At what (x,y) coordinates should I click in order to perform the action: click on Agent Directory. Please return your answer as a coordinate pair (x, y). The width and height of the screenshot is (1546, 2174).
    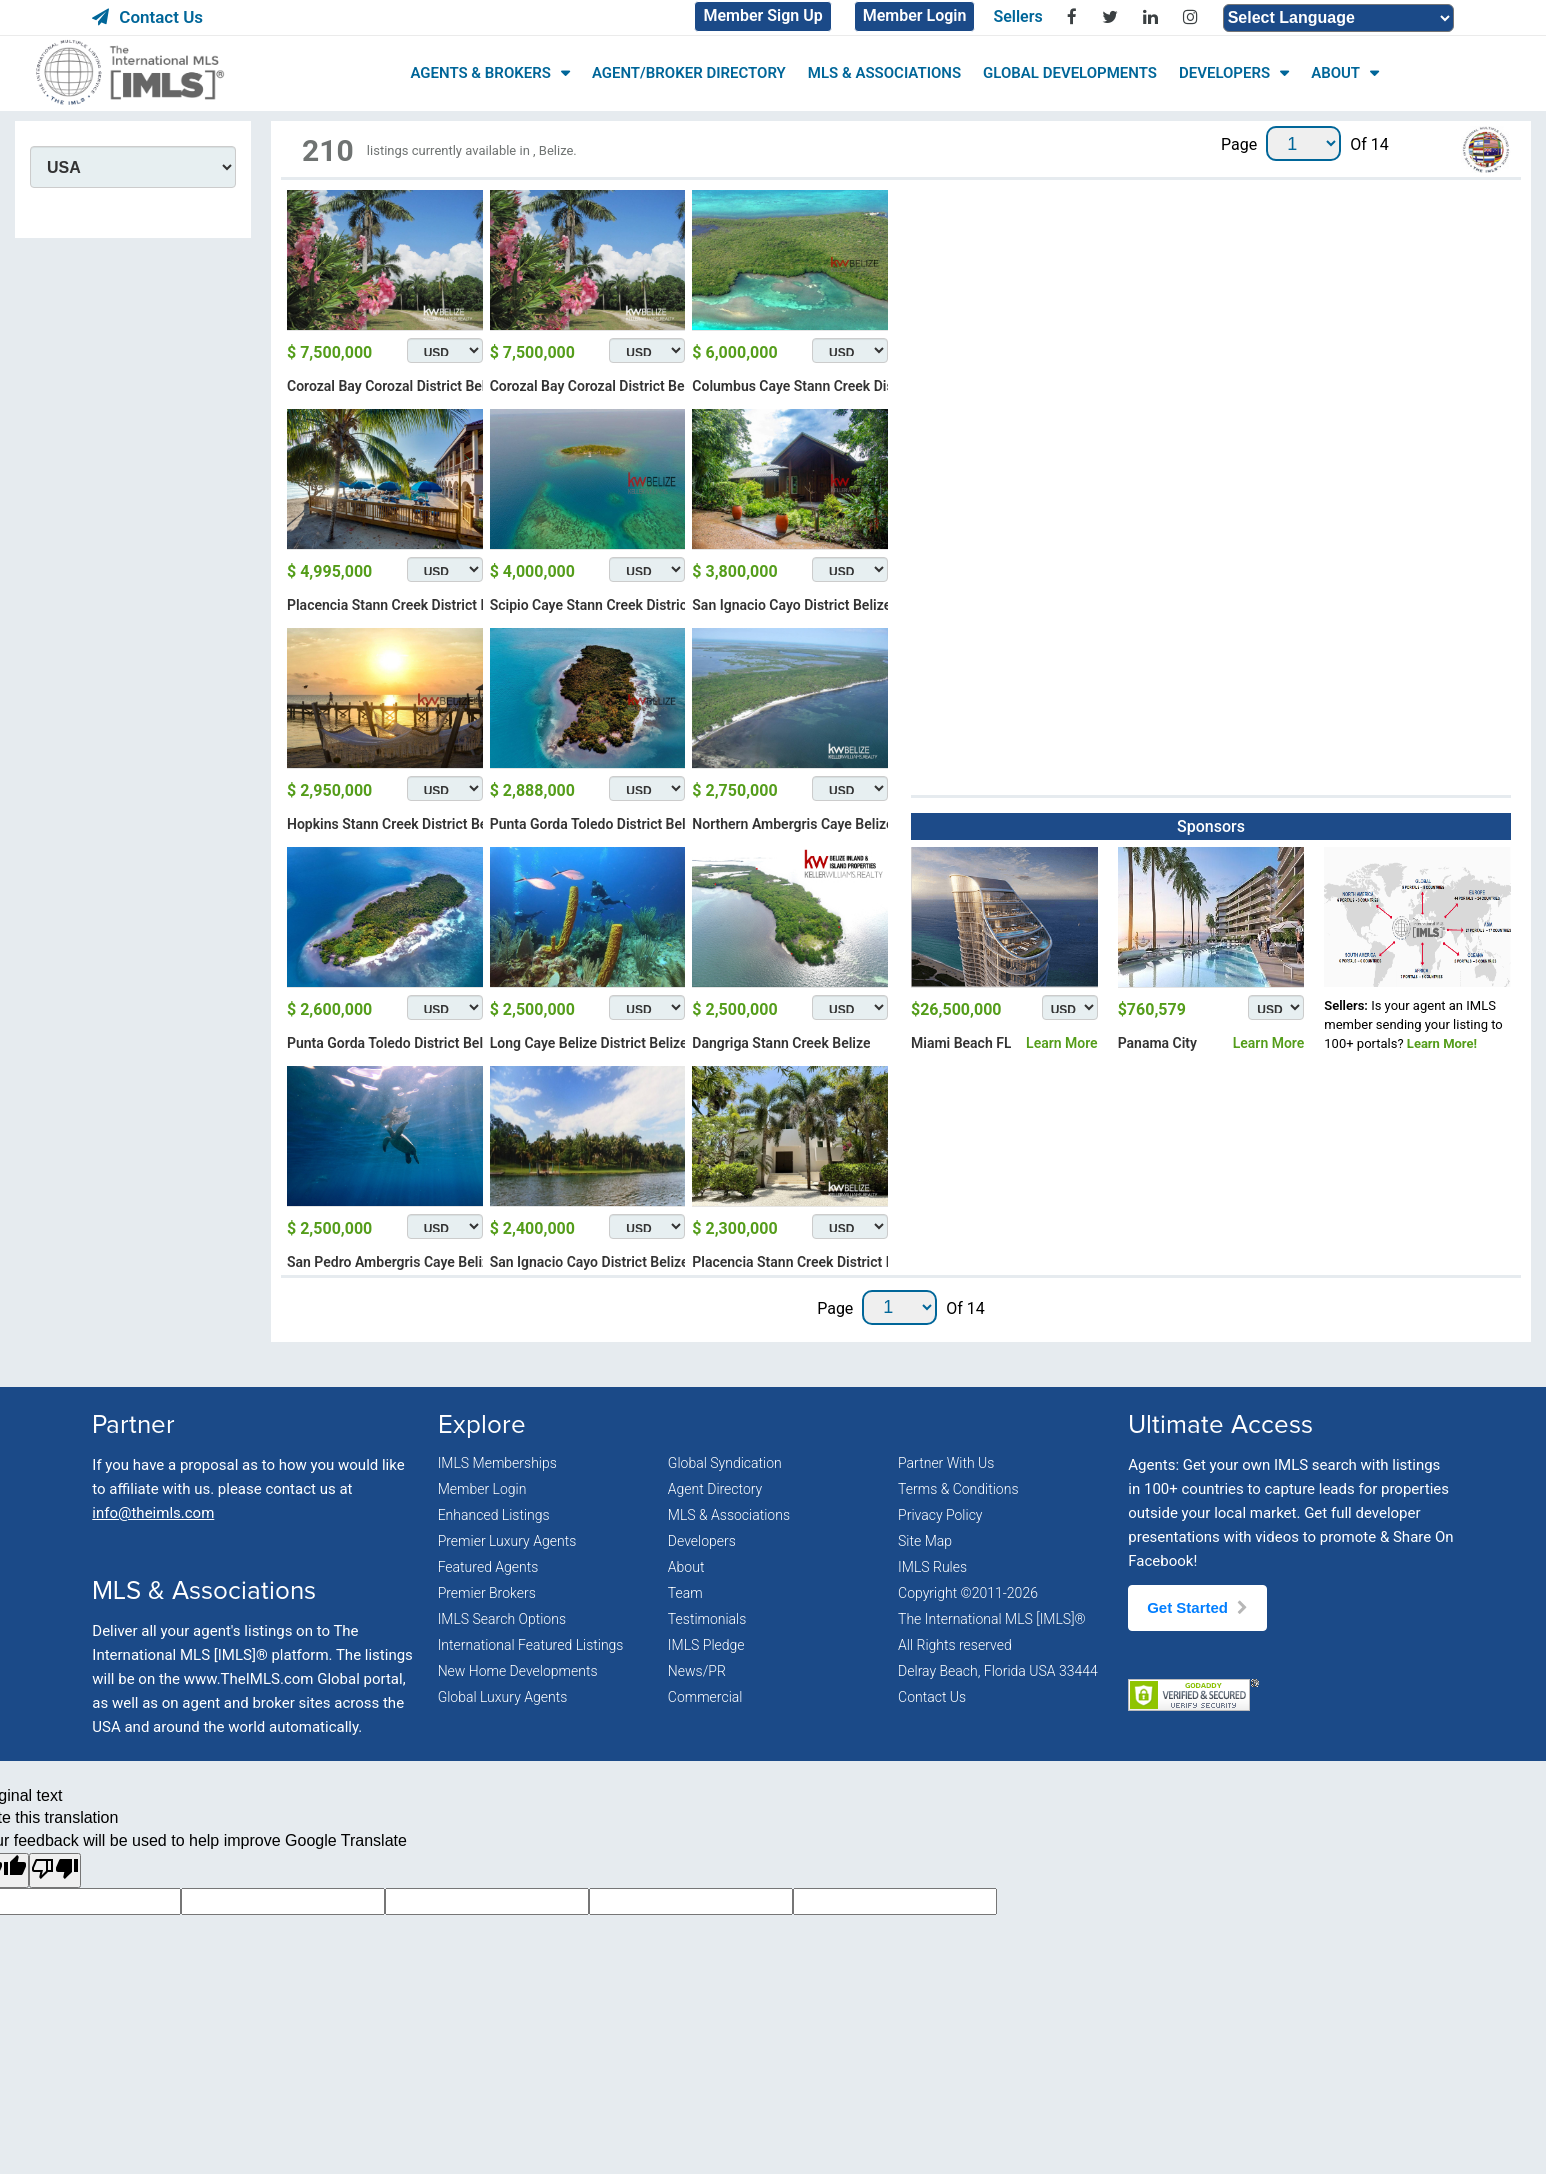
    Looking at the image, I should click on (715, 1489).